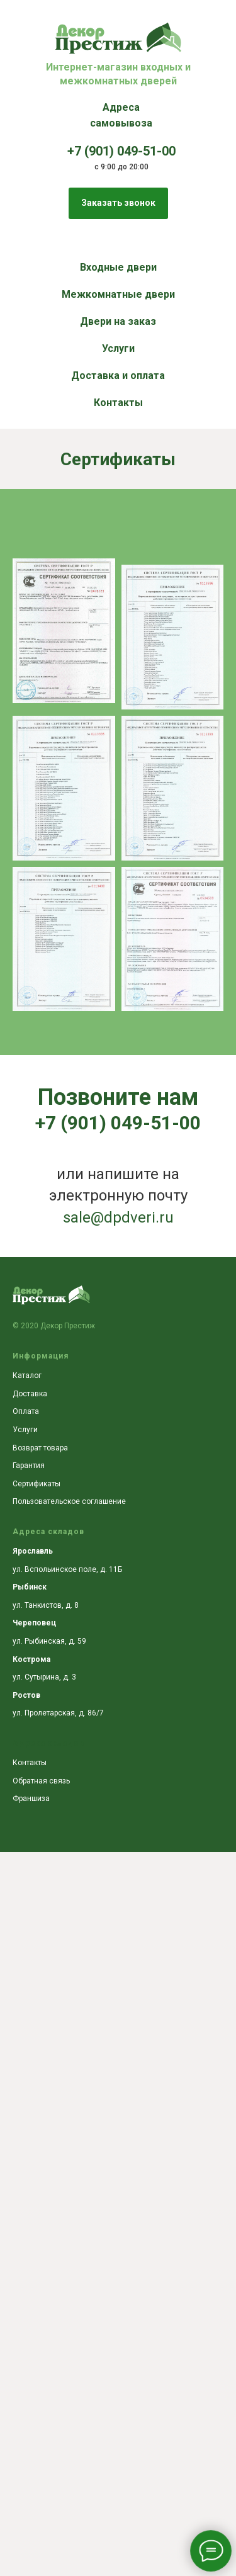 This screenshot has height=2576, width=236. I want to click on Пользовательское соглашение, so click(69, 1501).